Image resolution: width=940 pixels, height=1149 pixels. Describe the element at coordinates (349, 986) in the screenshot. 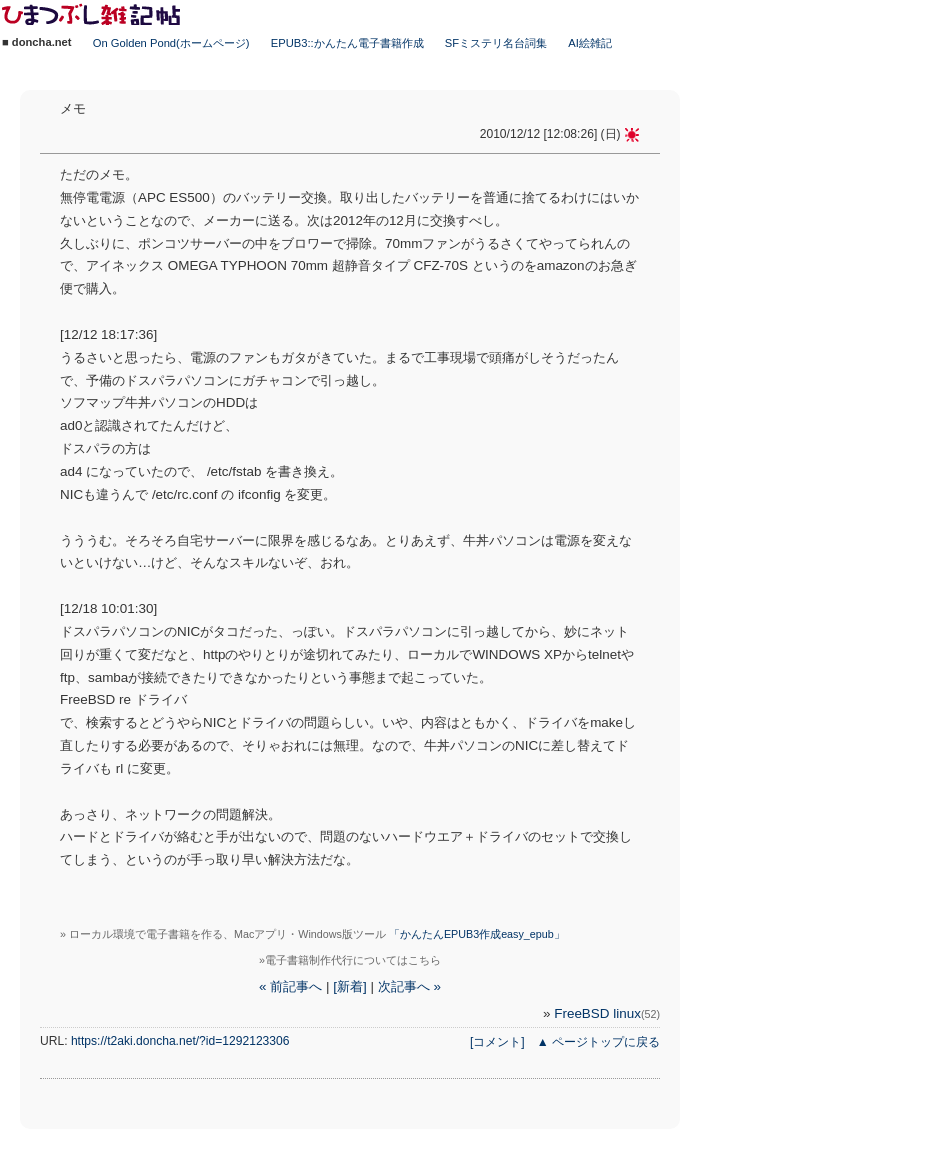

I see `[新着]` at that location.